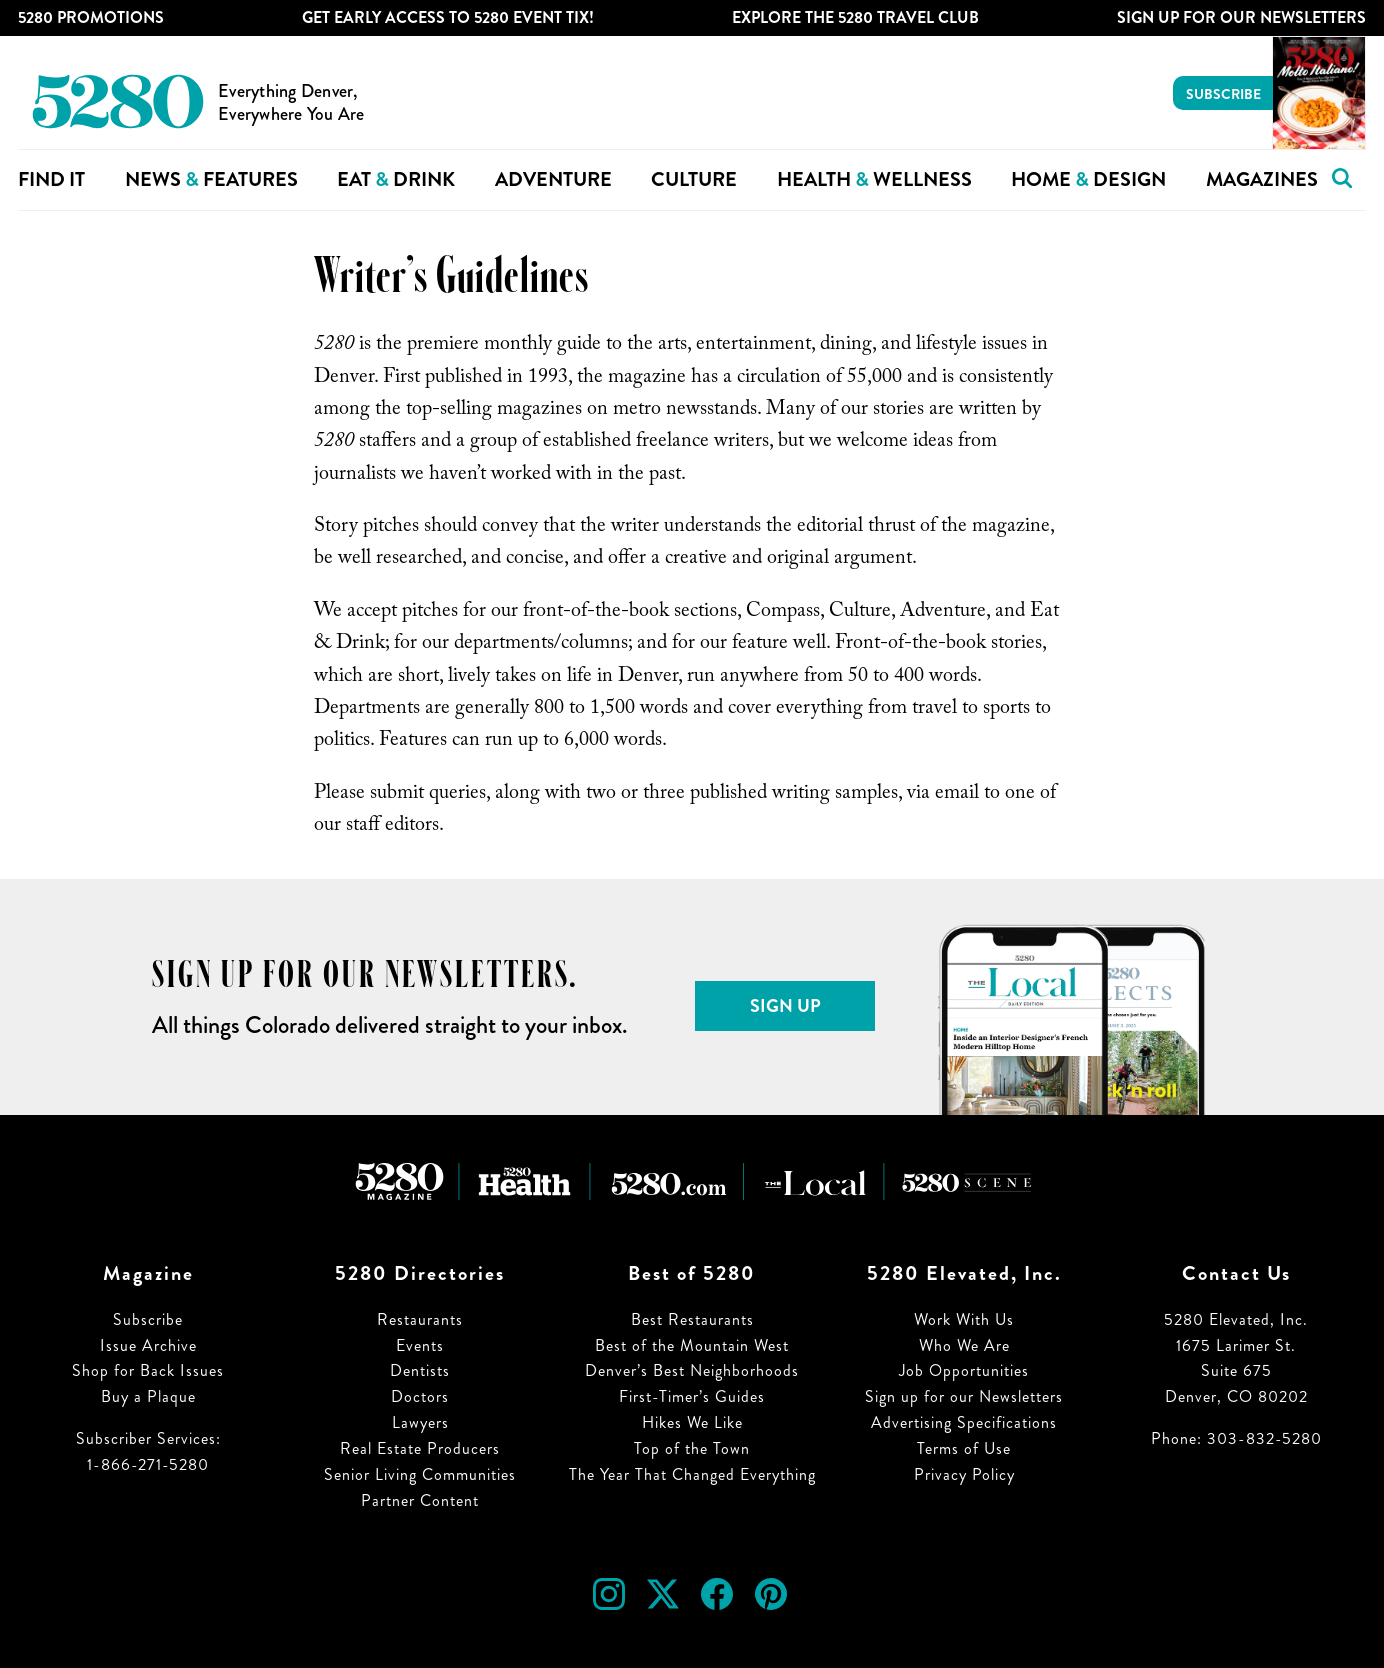 This screenshot has width=1384, height=1668. What do you see at coordinates (1223, 94) in the screenshot?
I see `Subscribe` at bounding box center [1223, 94].